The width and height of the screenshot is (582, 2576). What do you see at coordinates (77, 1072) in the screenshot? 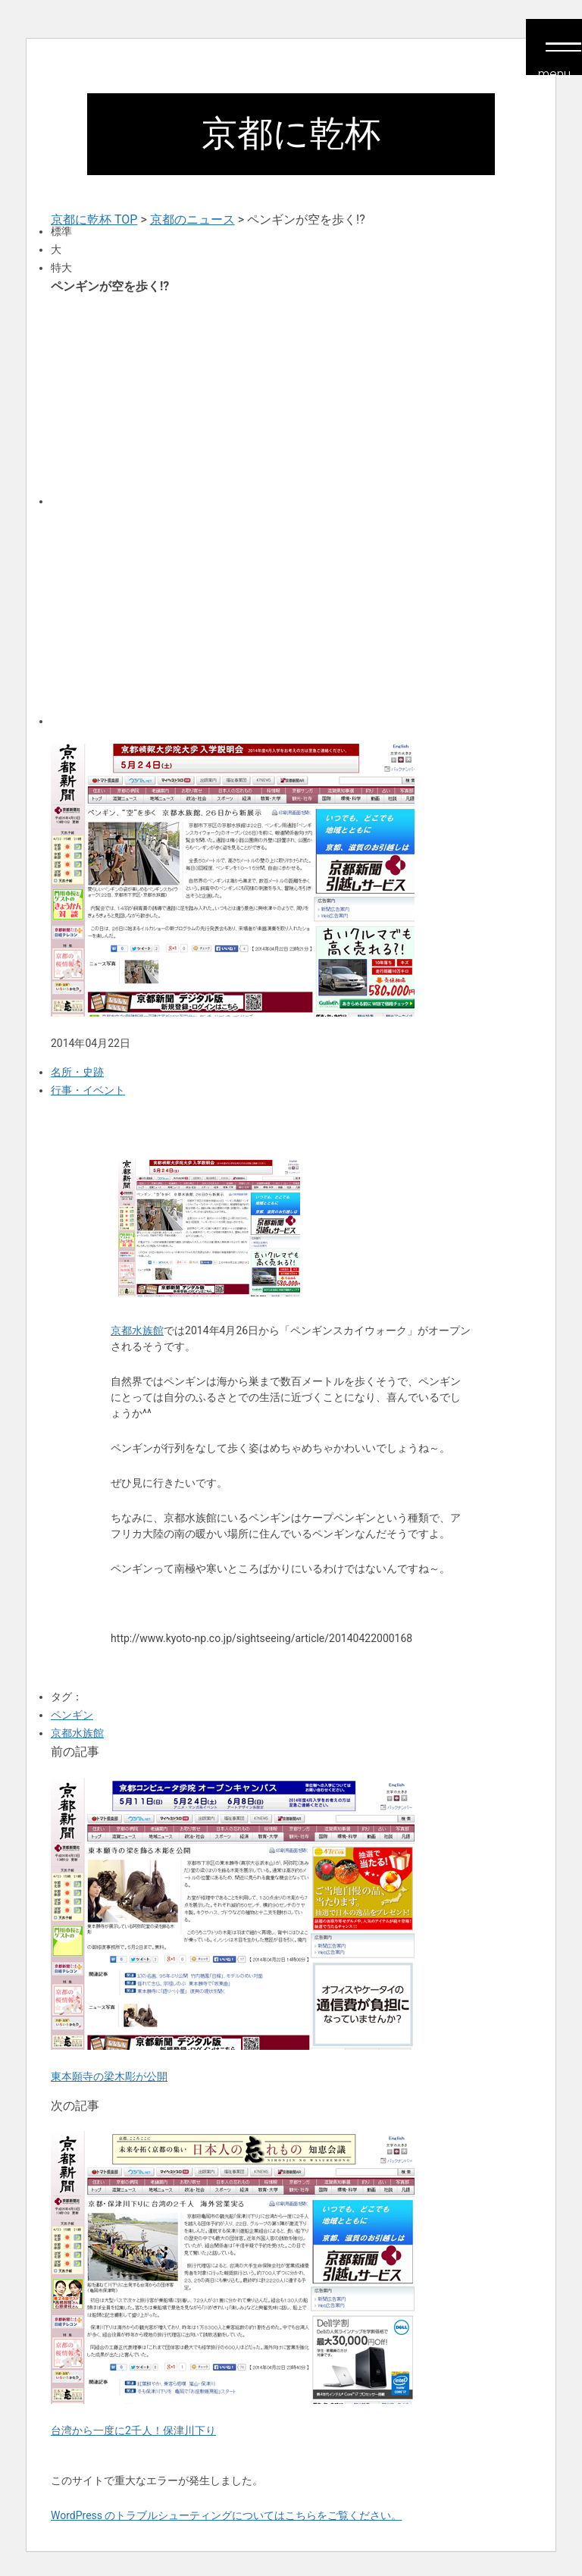
I see `名所・史跡` at bounding box center [77, 1072].